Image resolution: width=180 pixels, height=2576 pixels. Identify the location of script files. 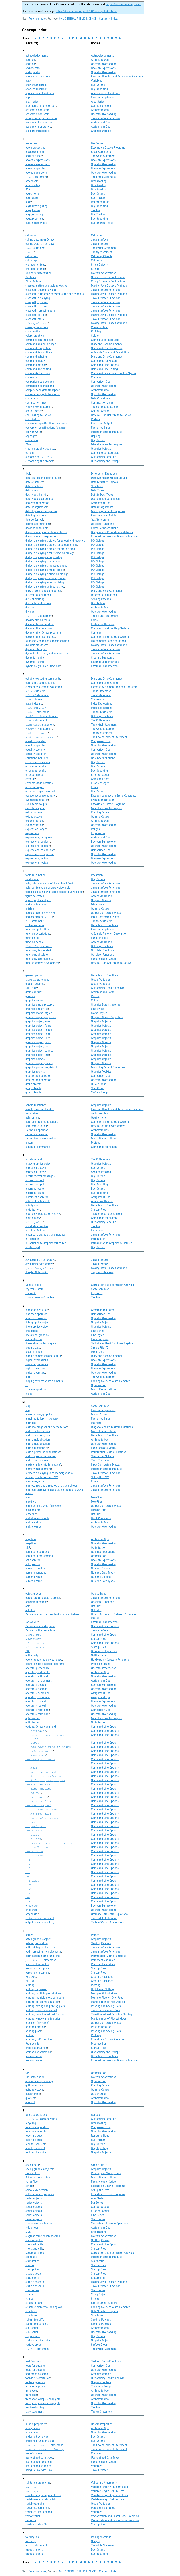
(31, 2181).